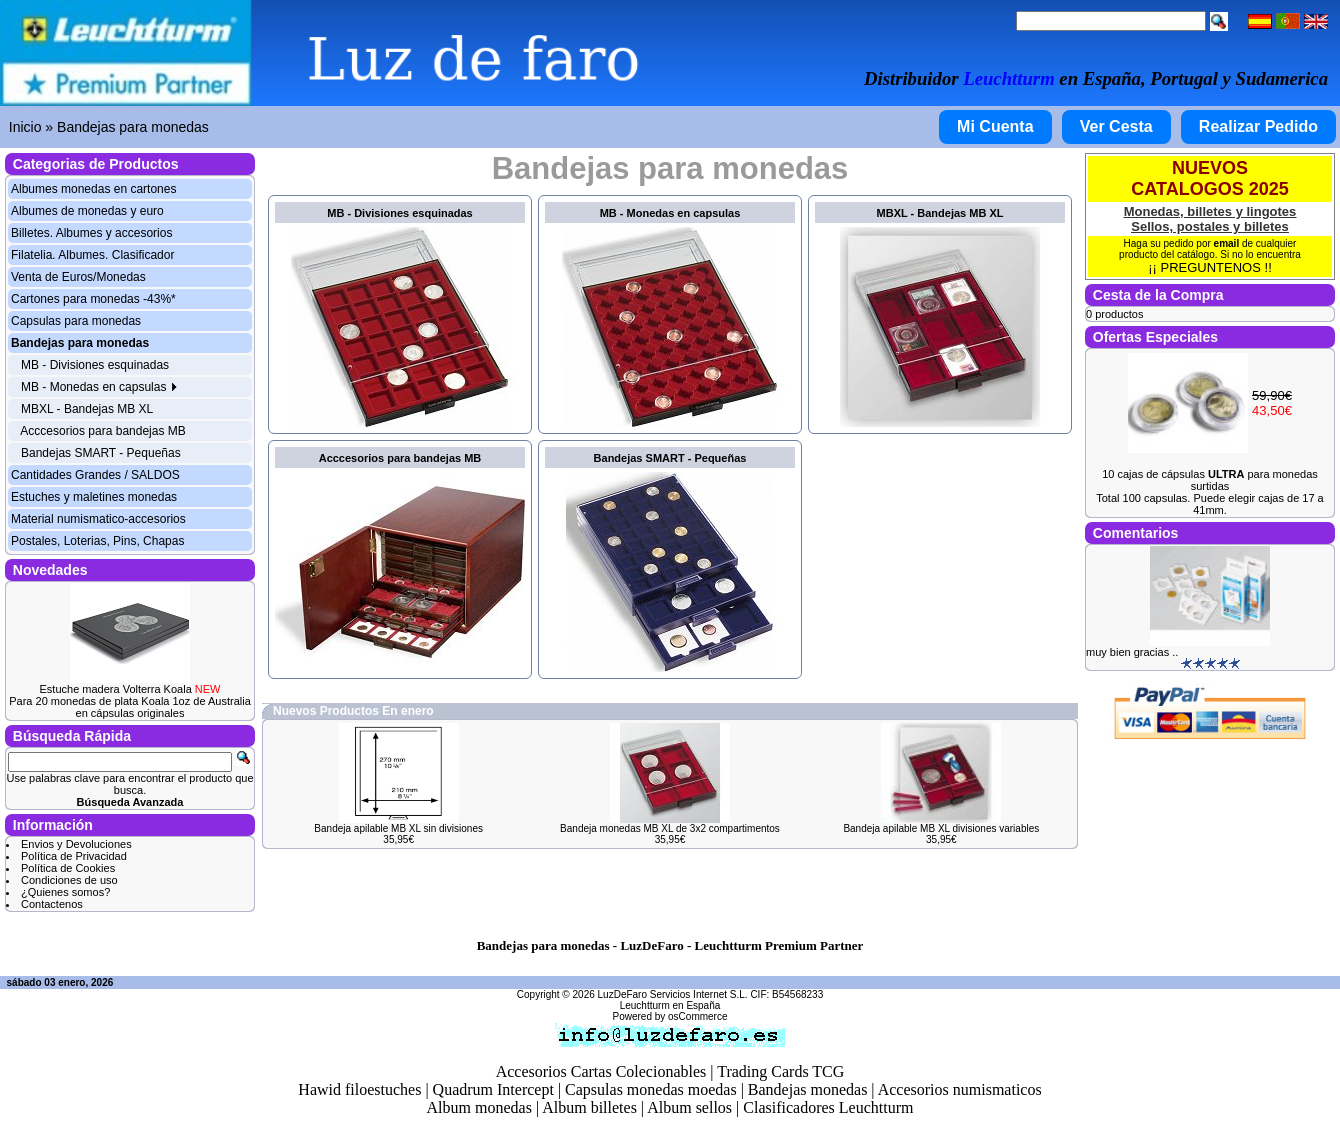  What do you see at coordinates (52, 904) in the screenshot?
I see `Contactenos` at bounding box center [52, 904].